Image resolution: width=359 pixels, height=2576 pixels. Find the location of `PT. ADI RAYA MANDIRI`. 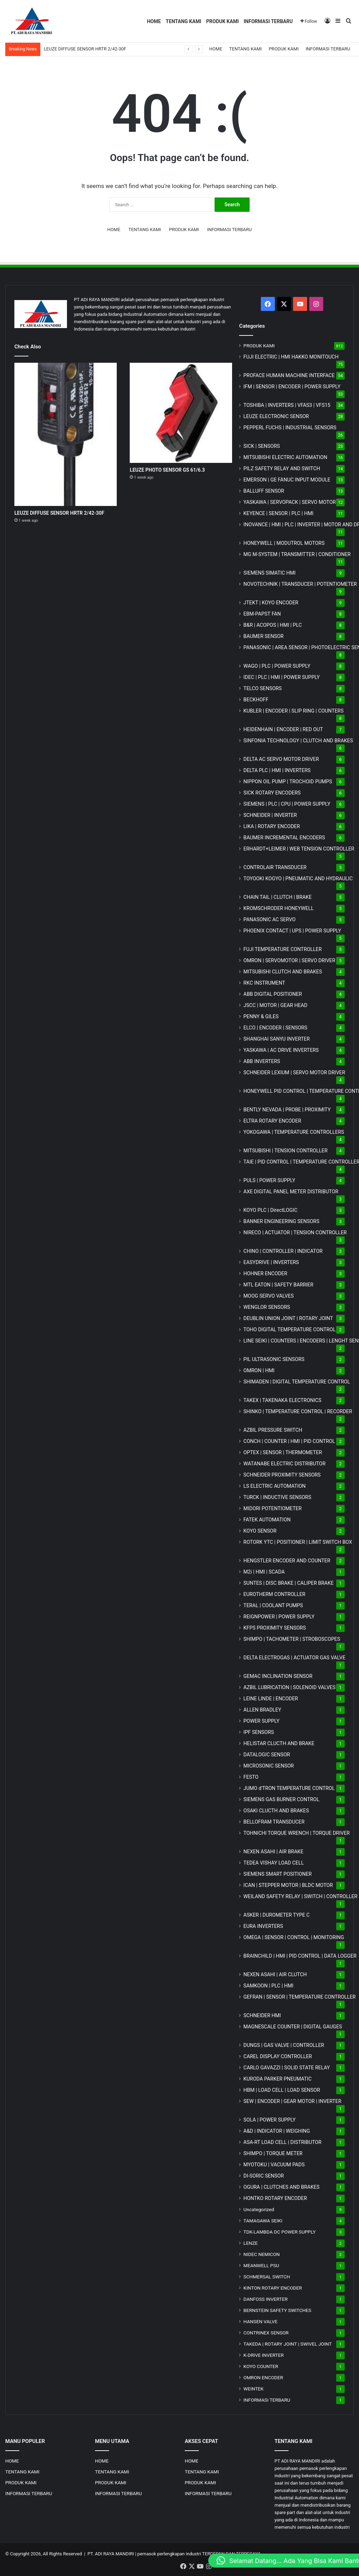

PT. ADI RAYA MANDIRI is located at coordinates (111, 2553).